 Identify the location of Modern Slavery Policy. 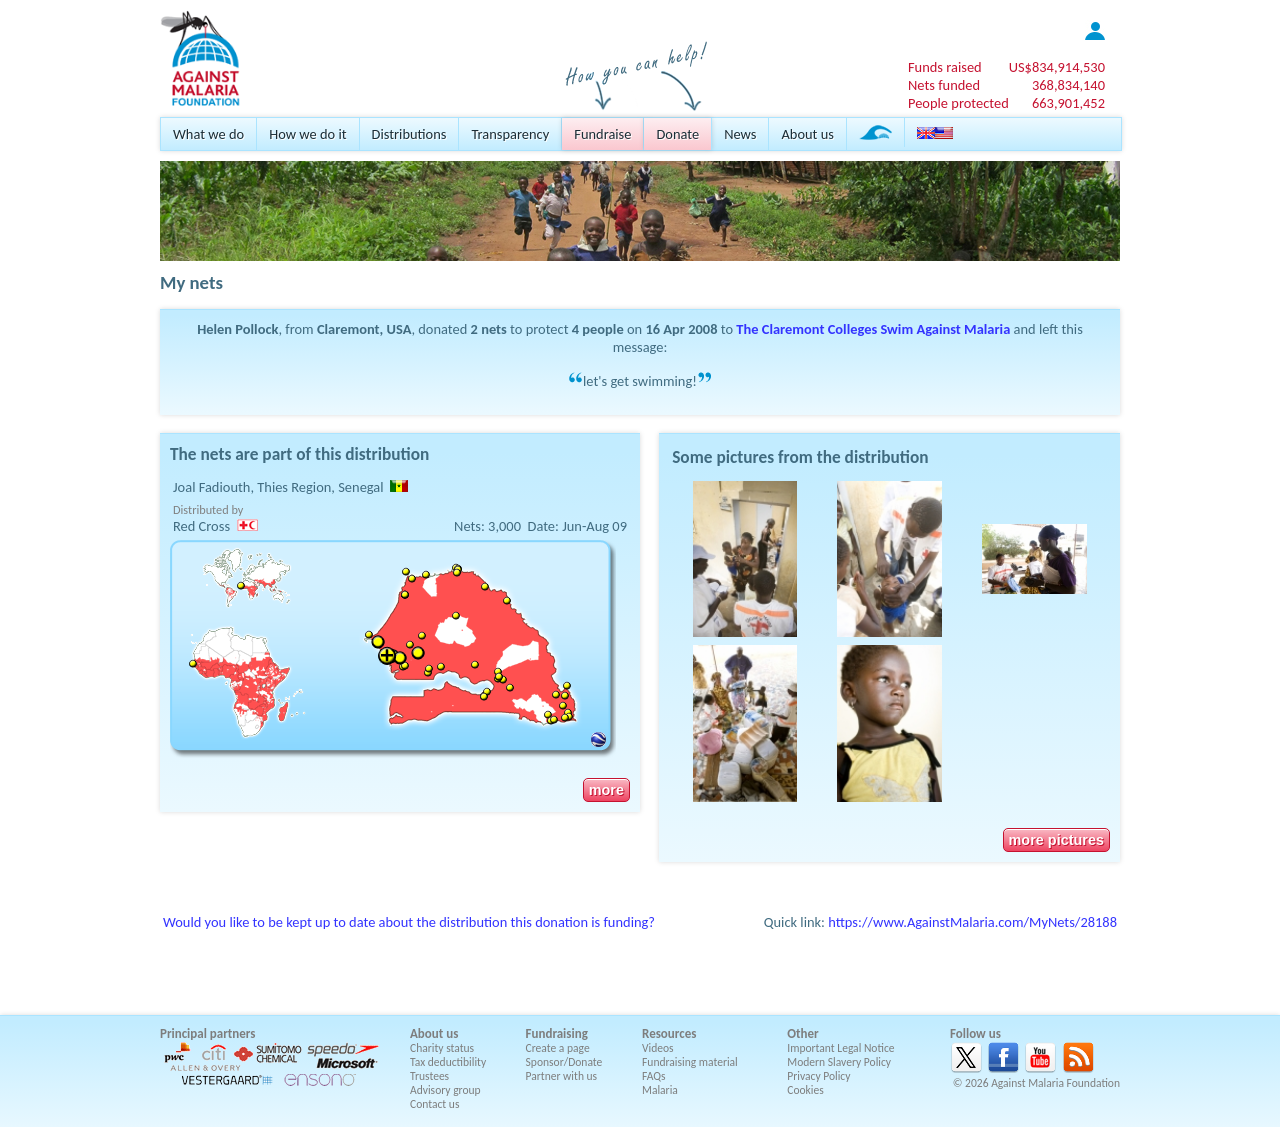
(839, 1062).